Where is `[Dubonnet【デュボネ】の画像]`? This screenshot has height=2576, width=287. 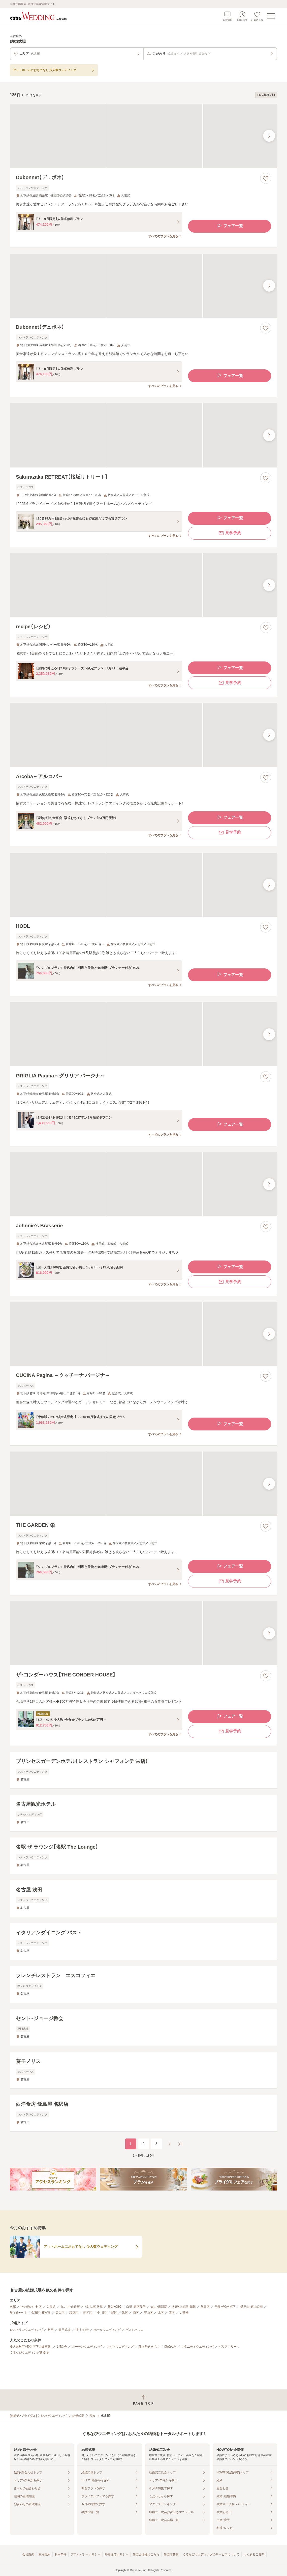 [Dubonnet【デュボネ】の画像] is located at coordinates (143, 136).